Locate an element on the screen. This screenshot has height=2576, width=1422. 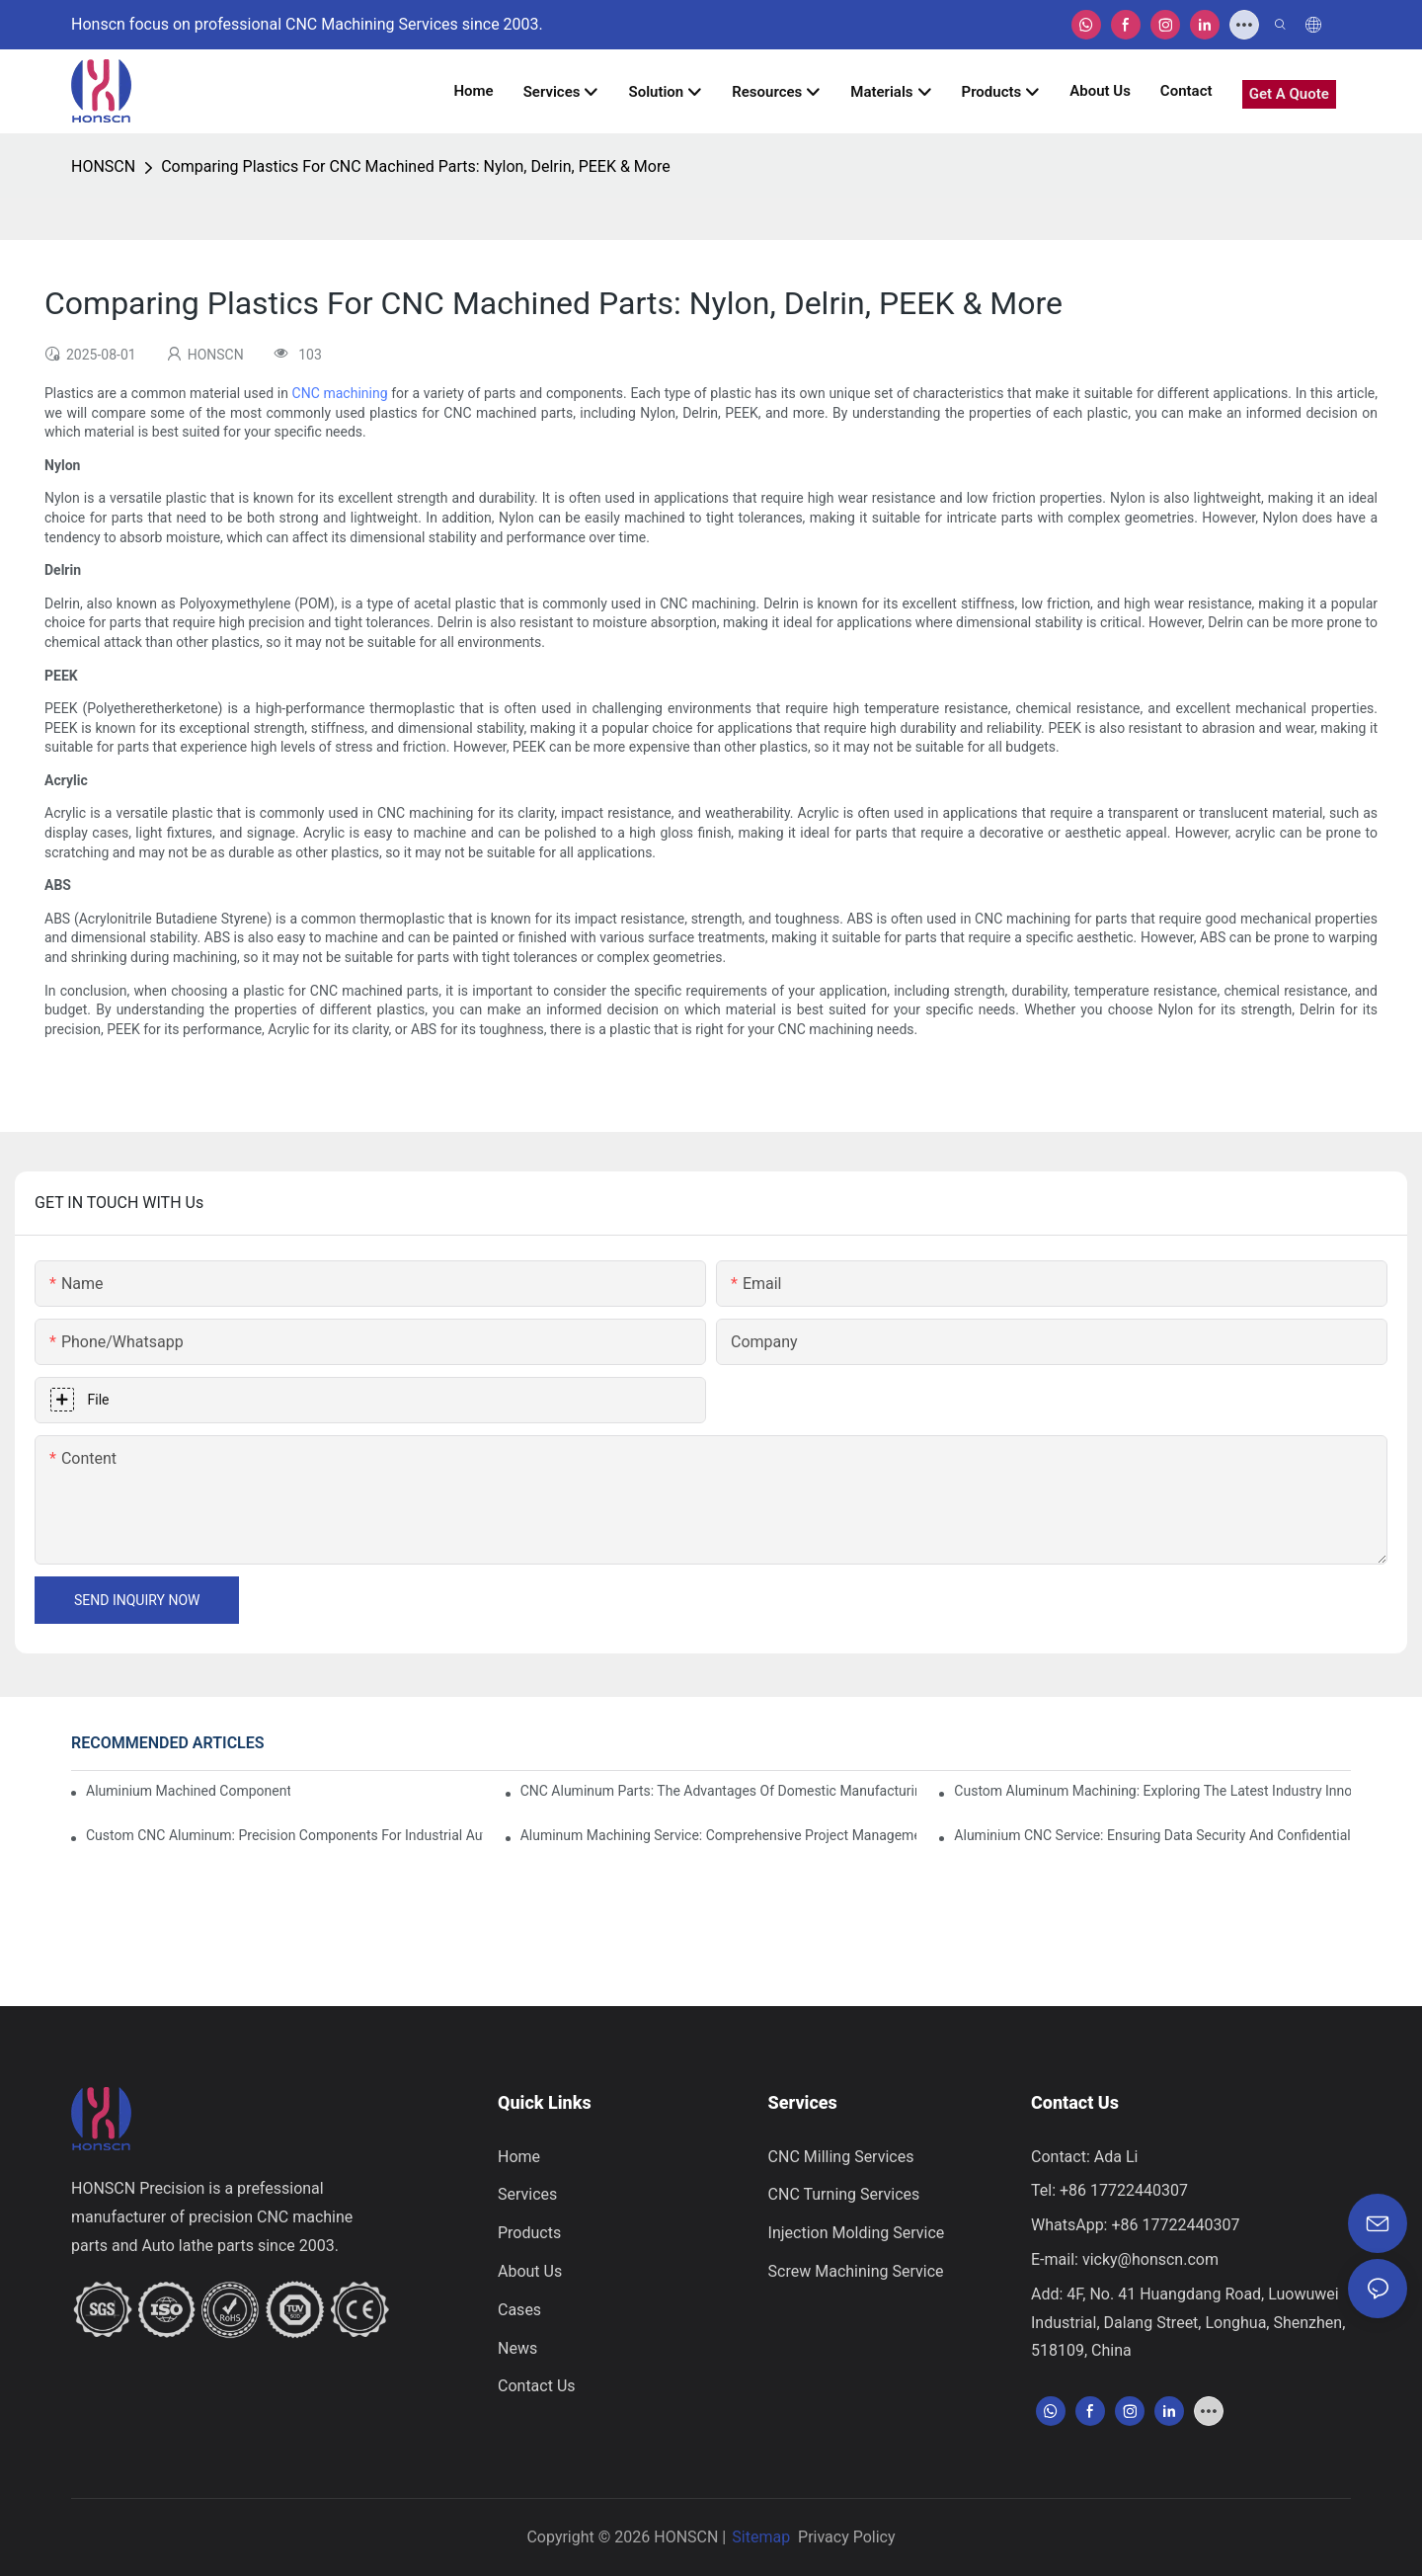
Custom Aluminum Machining: Exploring The Latest Industry Innovations is located at coordinates (1152, 1791).